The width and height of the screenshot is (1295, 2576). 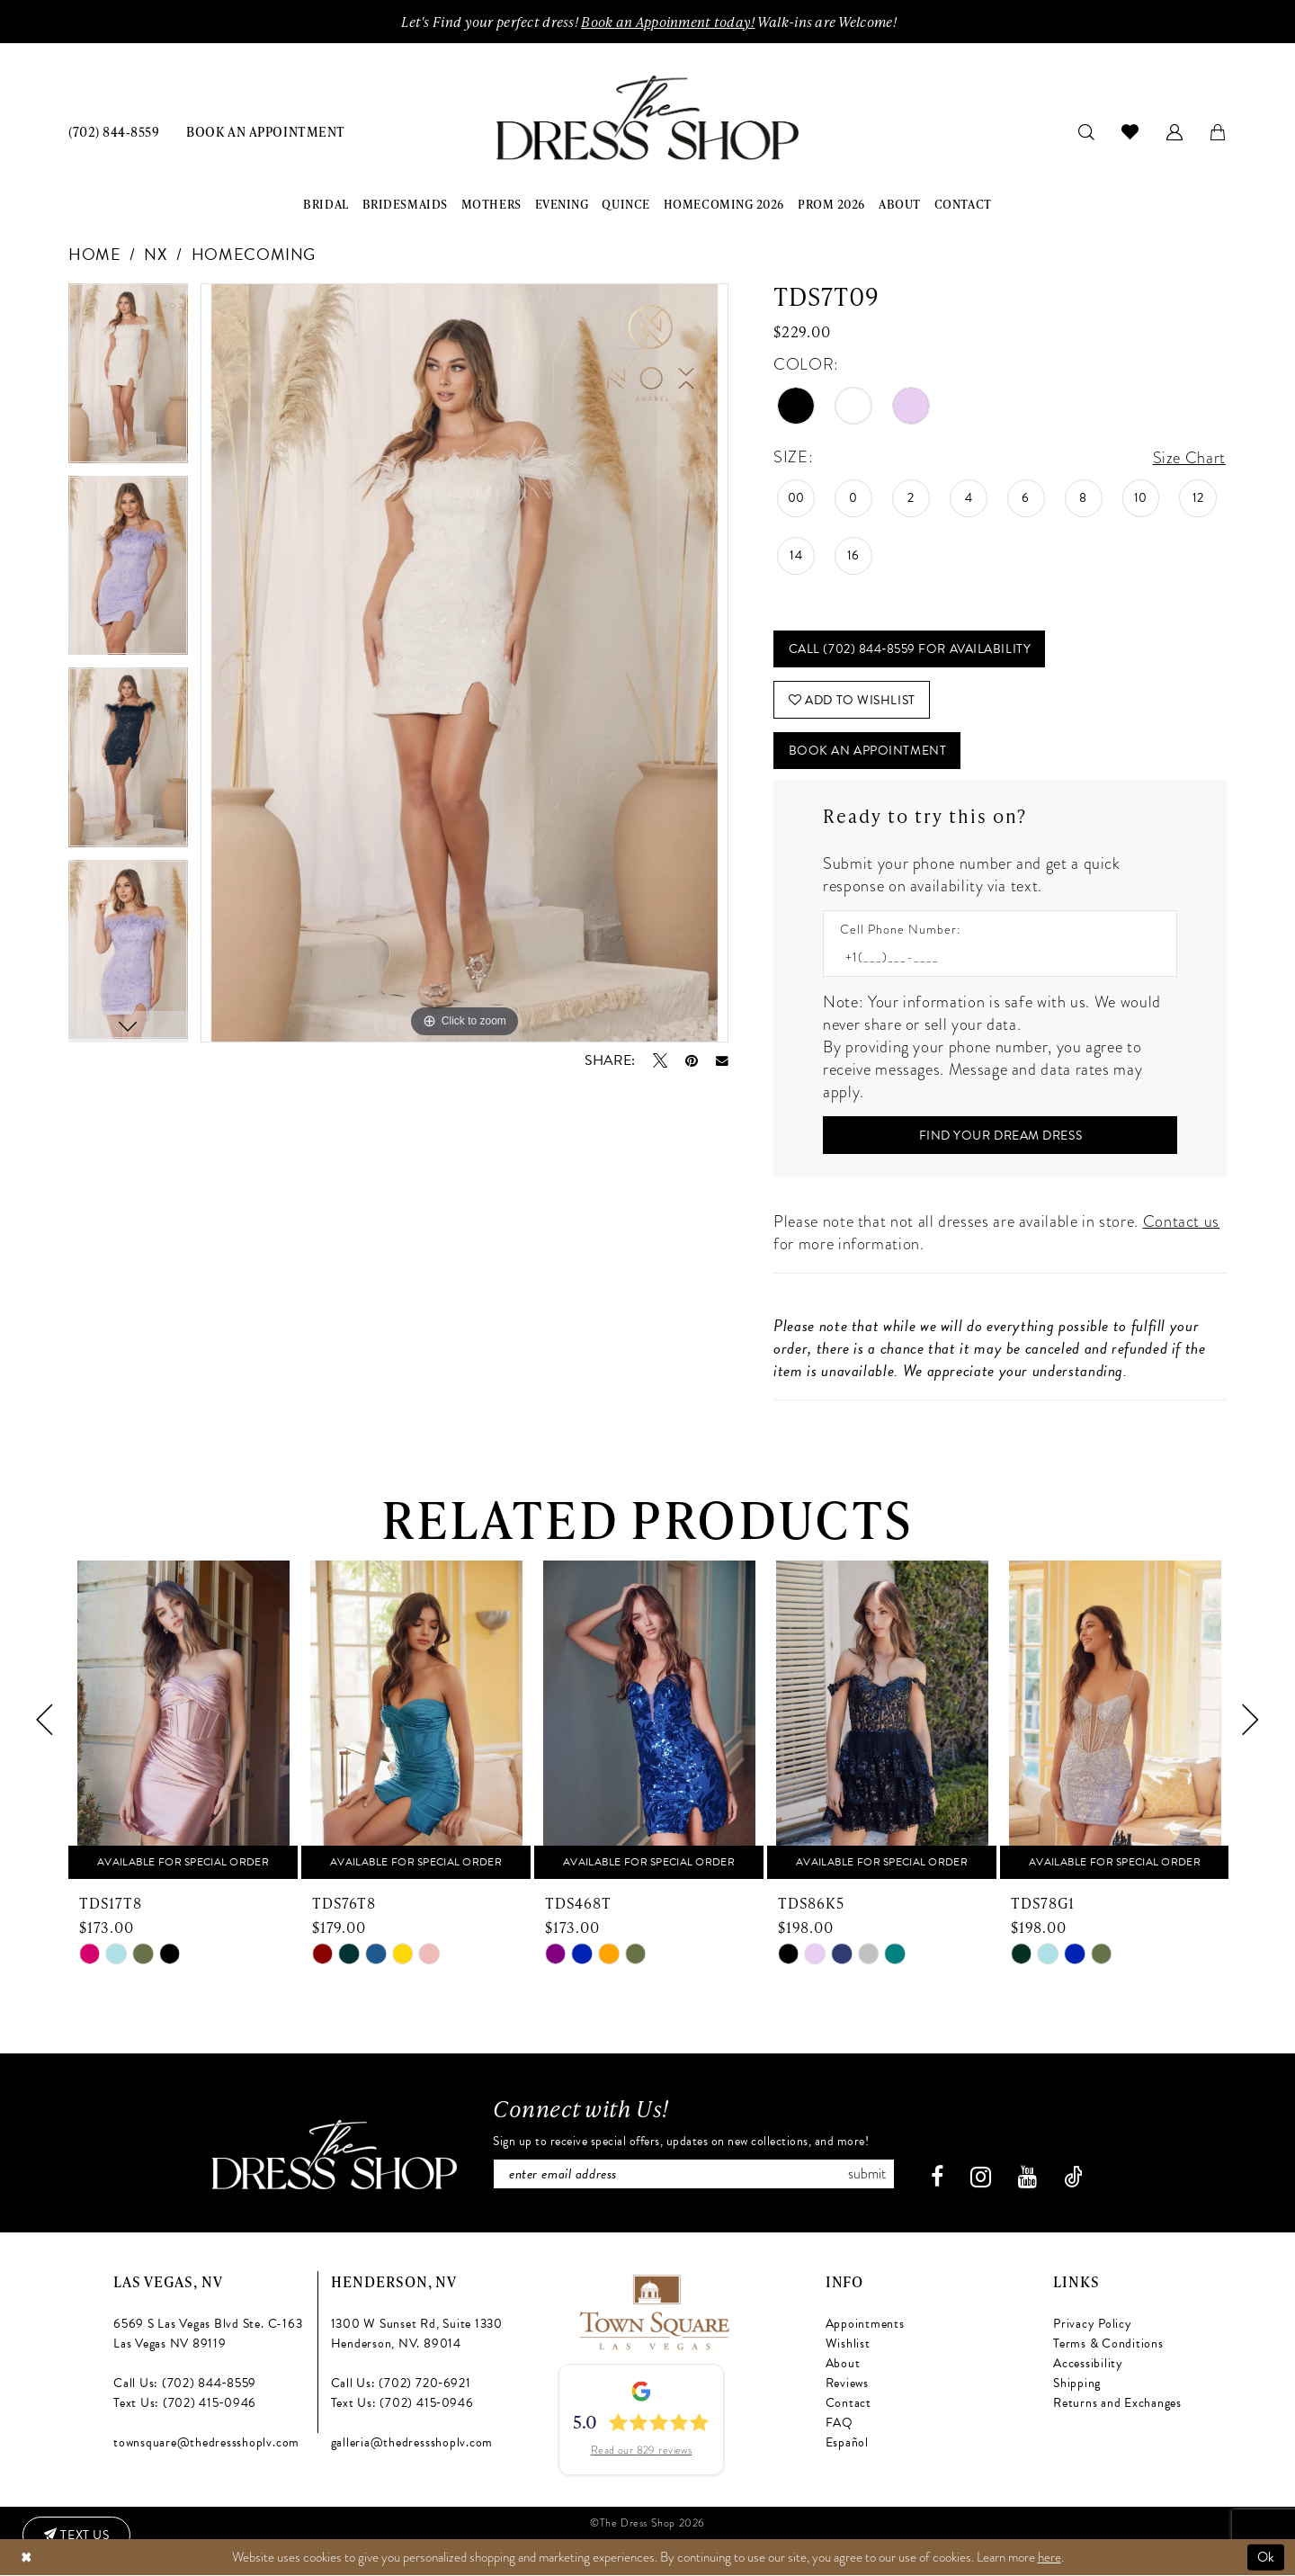 What do you see at coordinates (691, 1060) in the screenshot?
I see `[Pin it - Opens in new tab]` at bounding box center [691, 1060].